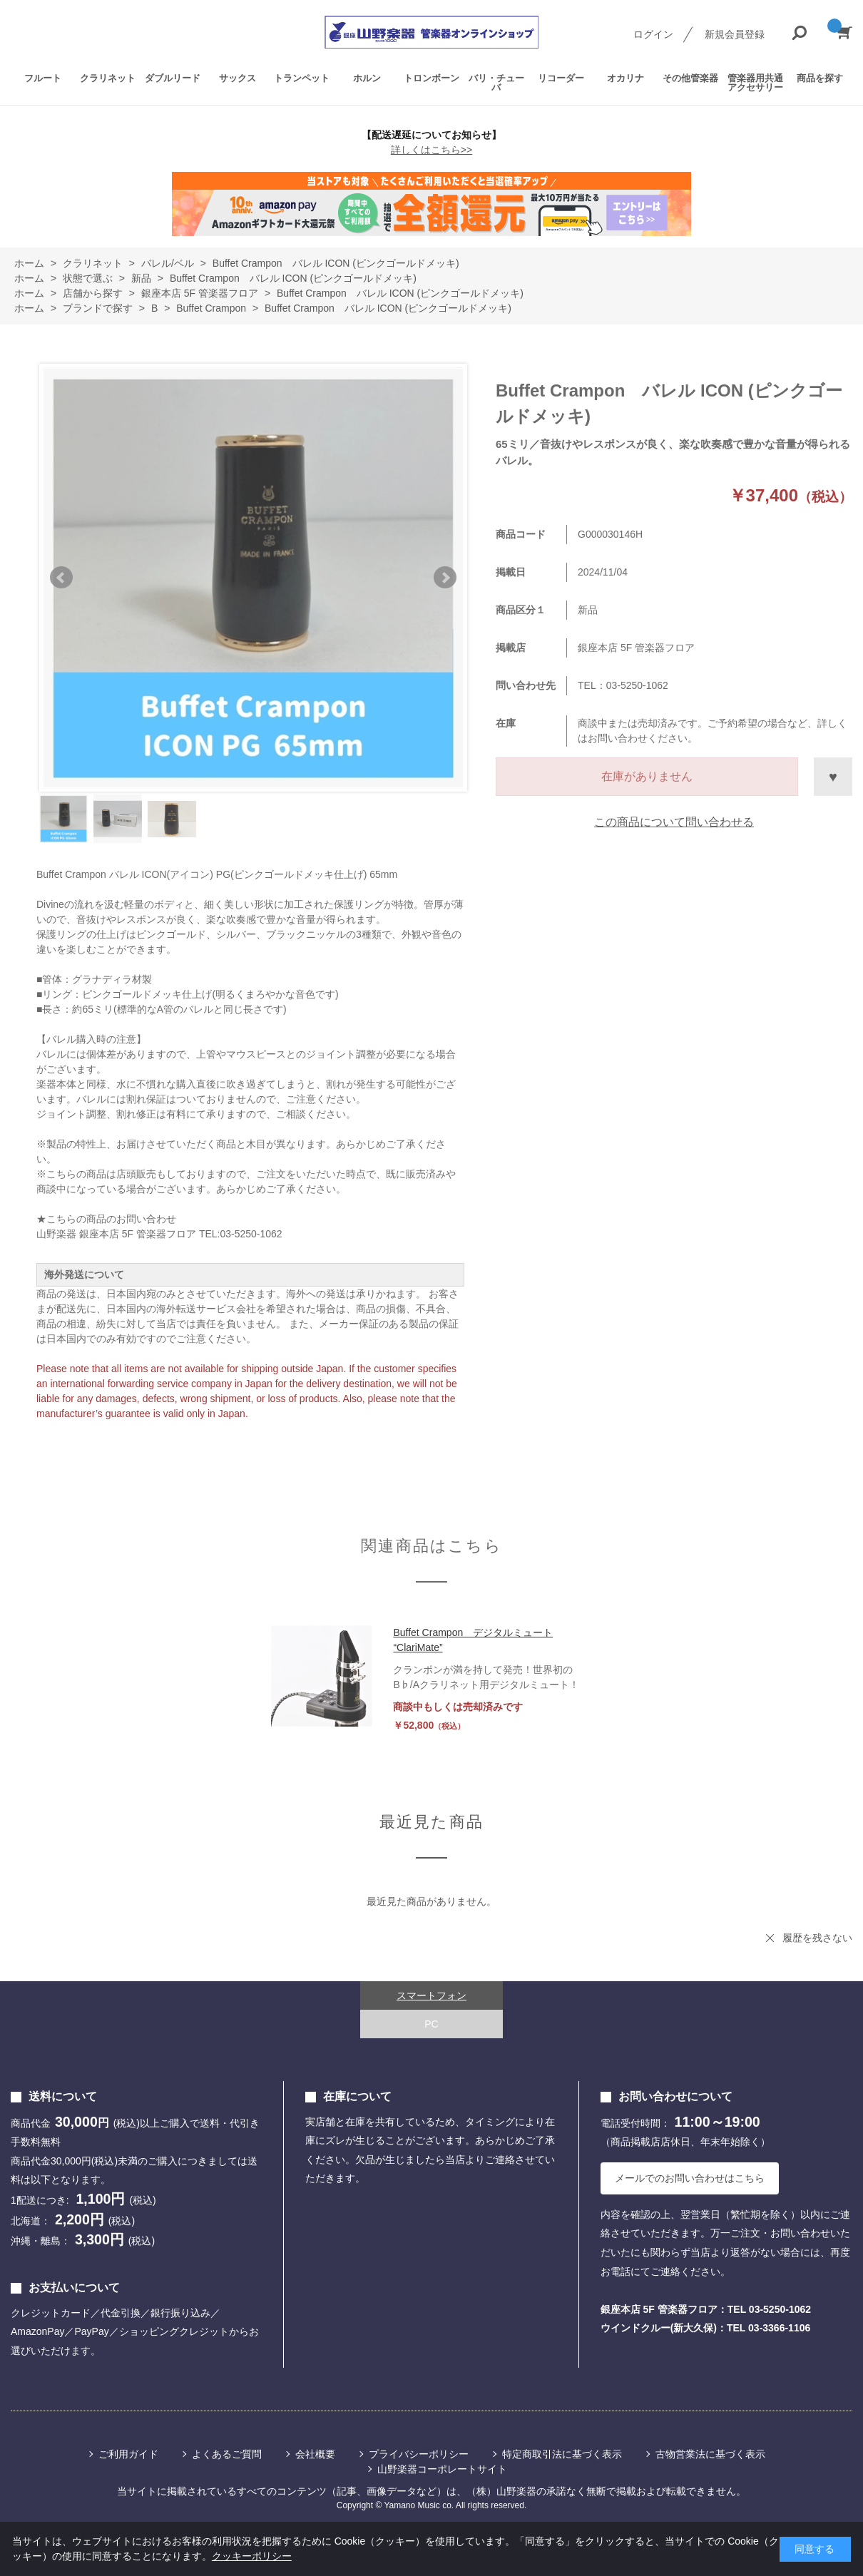  I want to click on 新規会員登録, so click(735, 34).